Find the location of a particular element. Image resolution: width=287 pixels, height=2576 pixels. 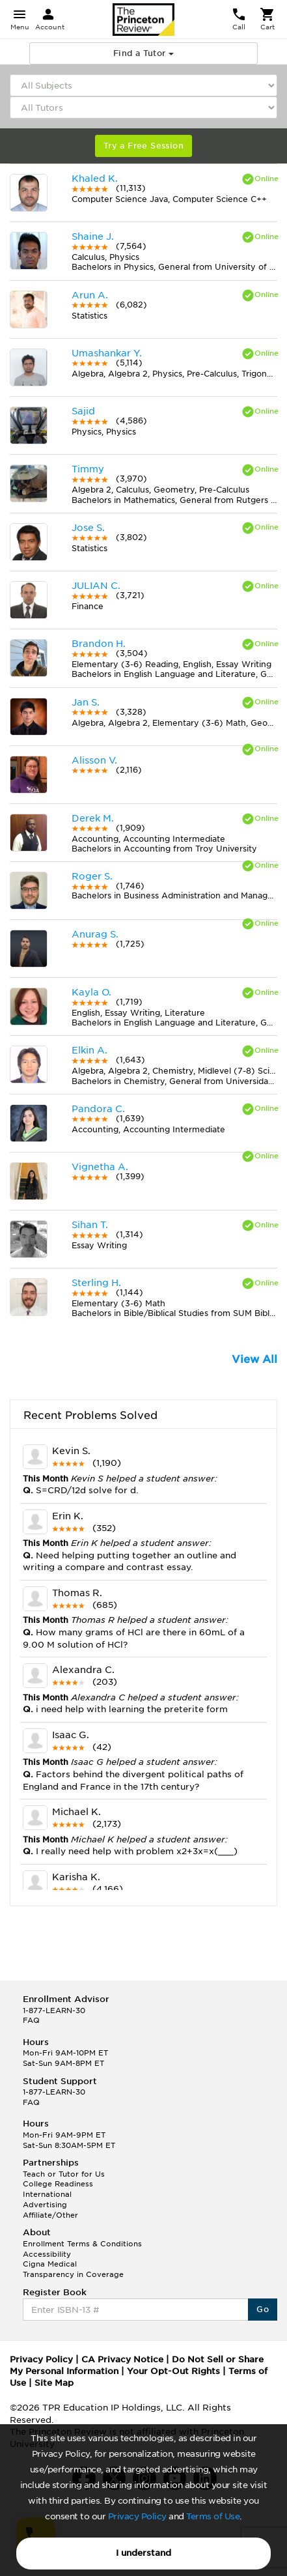

Roger S. is located at coordinates (92, 876).